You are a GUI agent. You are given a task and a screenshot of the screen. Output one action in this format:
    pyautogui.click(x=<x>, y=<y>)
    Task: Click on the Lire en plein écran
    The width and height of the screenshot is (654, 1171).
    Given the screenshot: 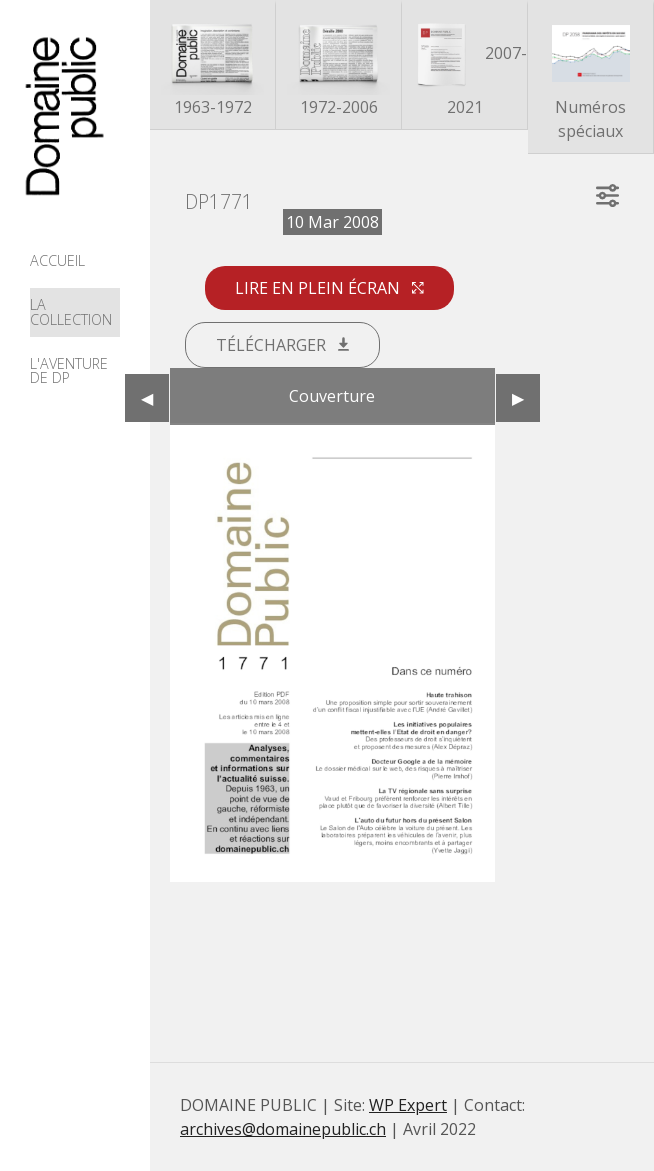 What is the action you would take?
    pyautogui.click(x=329, y=288)
    